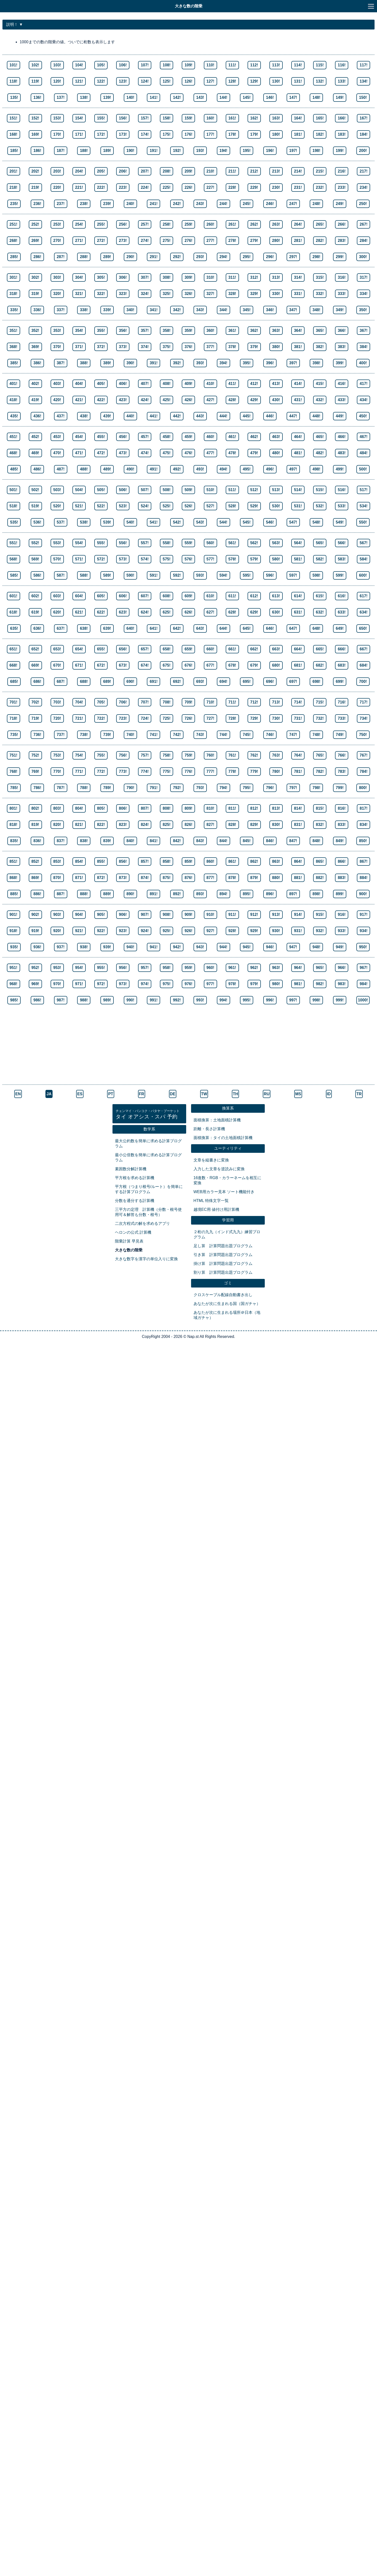 The width and height of the screenshot is (377, 2576). Describe the element at coordinates (107, 628) in the screenshot. I see `639!` at that location.